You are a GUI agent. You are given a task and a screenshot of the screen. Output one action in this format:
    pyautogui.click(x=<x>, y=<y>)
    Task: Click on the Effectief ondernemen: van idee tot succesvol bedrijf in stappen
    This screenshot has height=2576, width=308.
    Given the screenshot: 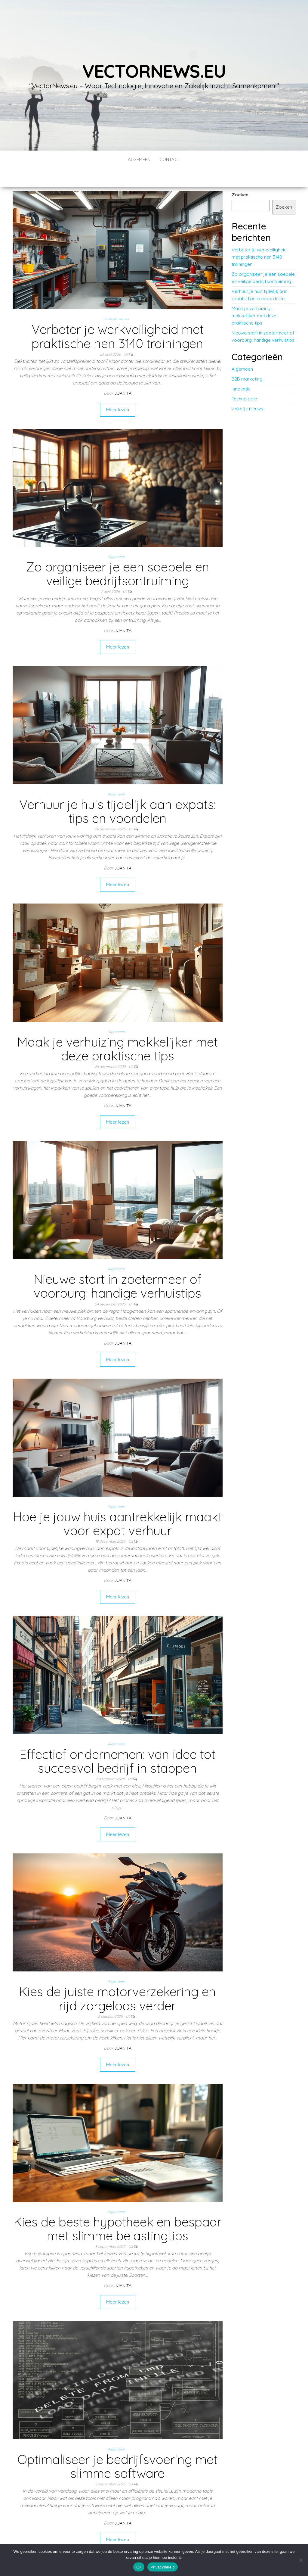 What is the action you would take?
    pyautogui.click(x=117, y=1743)
    